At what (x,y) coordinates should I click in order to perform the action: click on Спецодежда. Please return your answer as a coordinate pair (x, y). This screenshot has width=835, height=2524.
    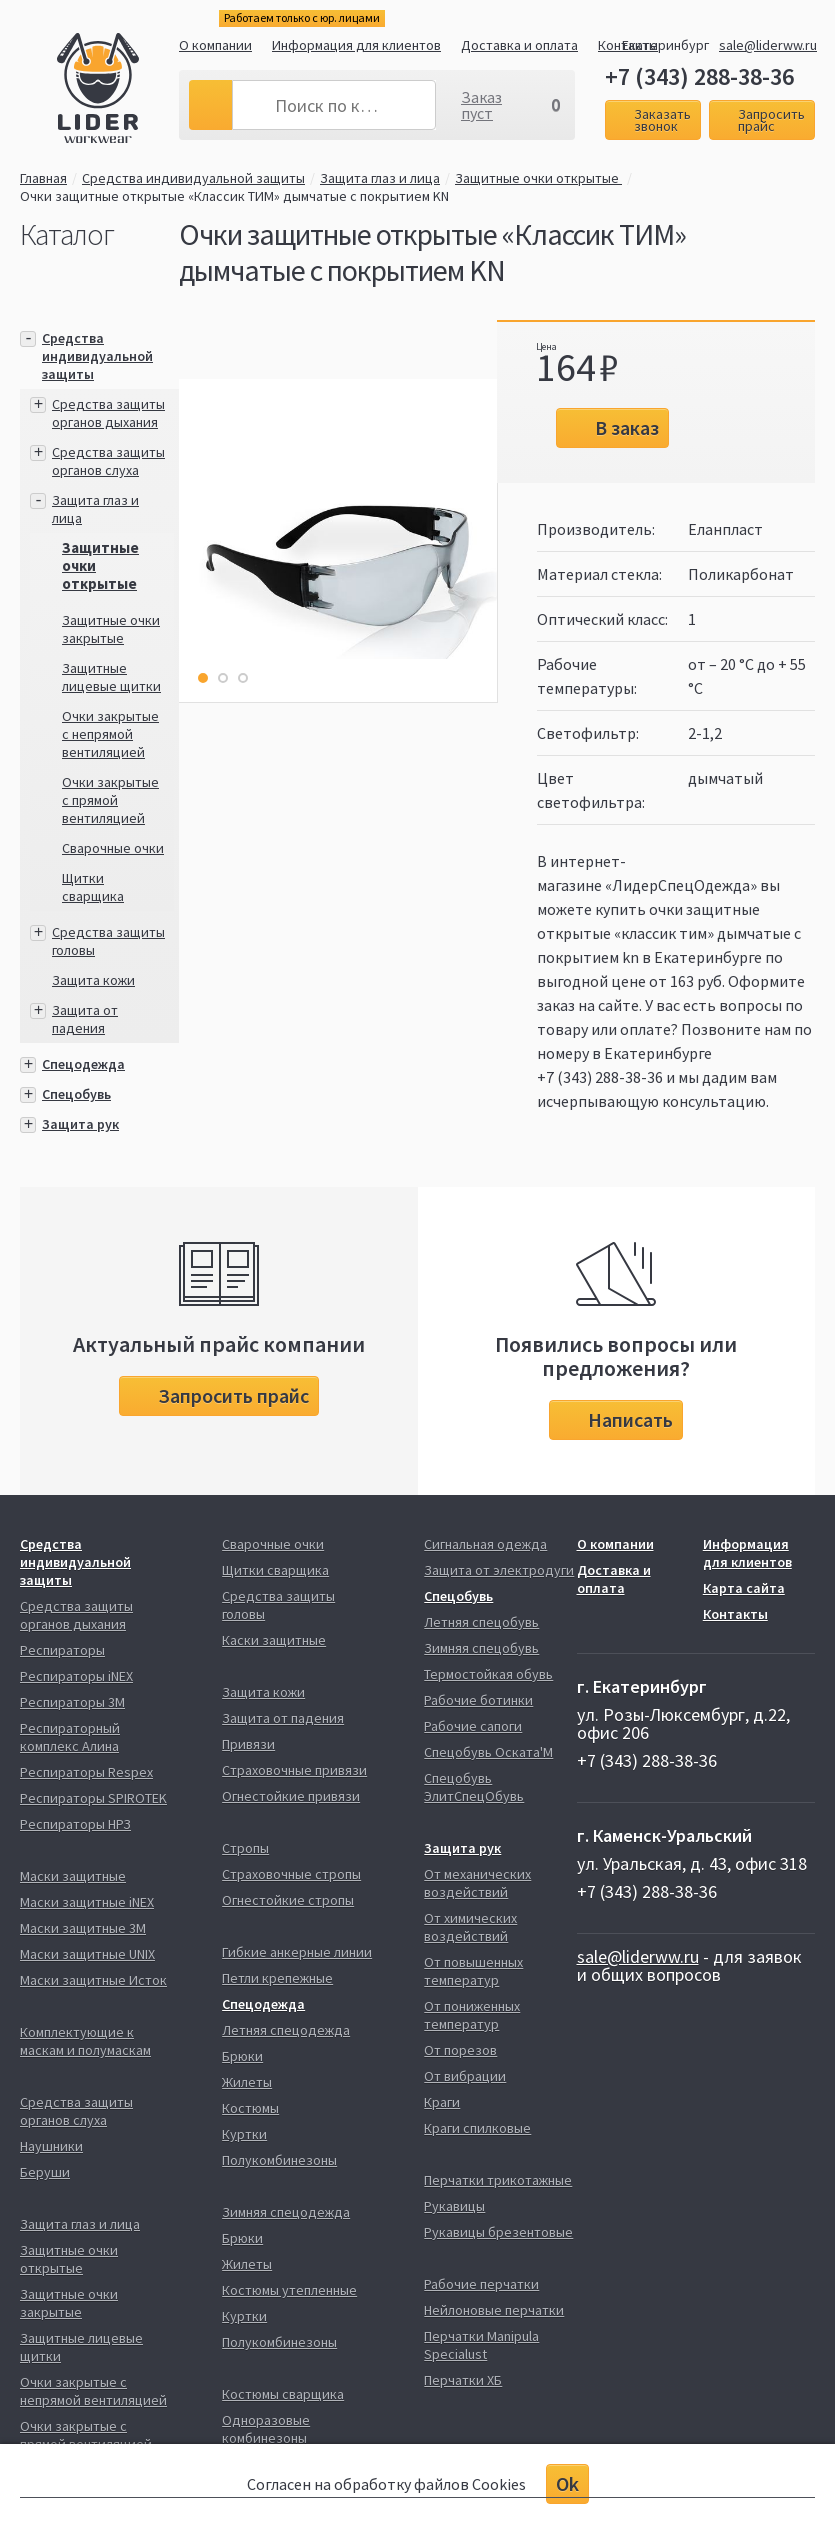
    Looking at the image, I should click on (83, 1064).